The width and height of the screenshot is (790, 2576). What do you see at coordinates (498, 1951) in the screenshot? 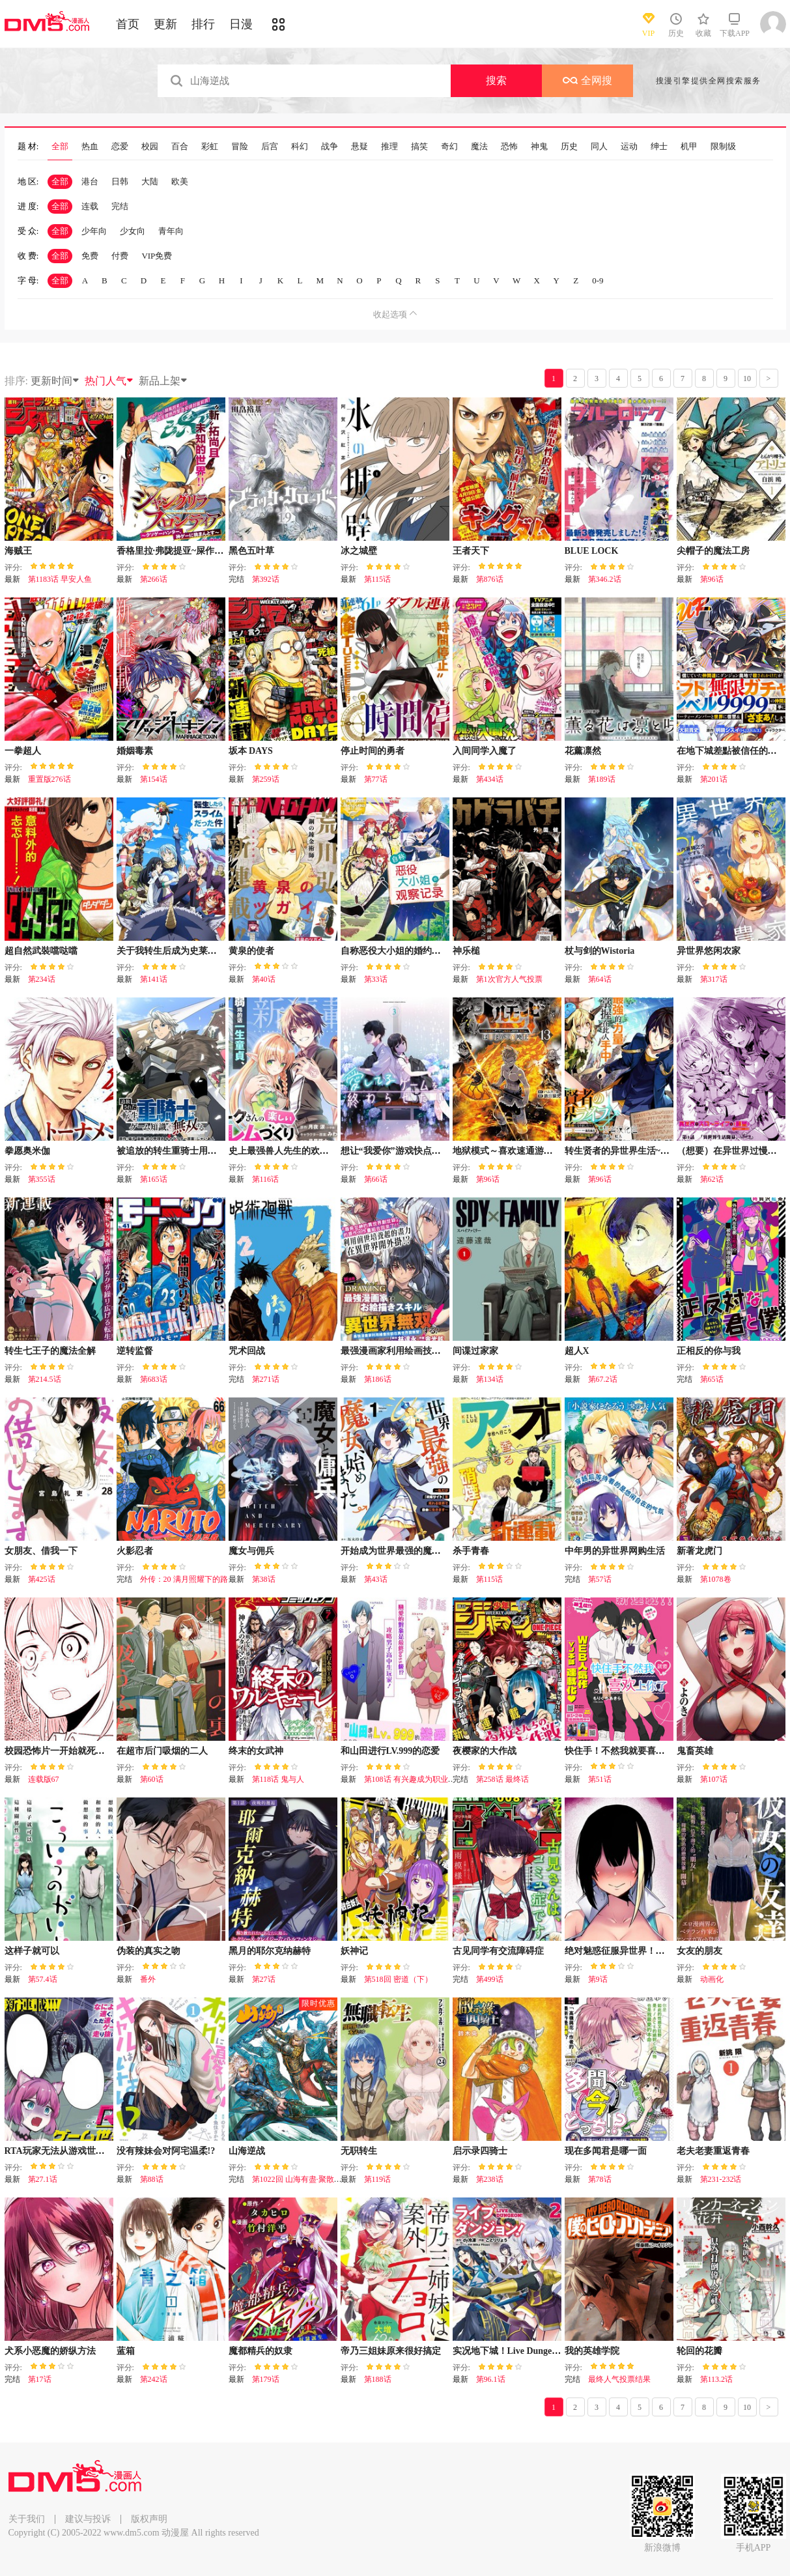
I see `古见同学有交流障碍症` at bounding box center [498, 1951].